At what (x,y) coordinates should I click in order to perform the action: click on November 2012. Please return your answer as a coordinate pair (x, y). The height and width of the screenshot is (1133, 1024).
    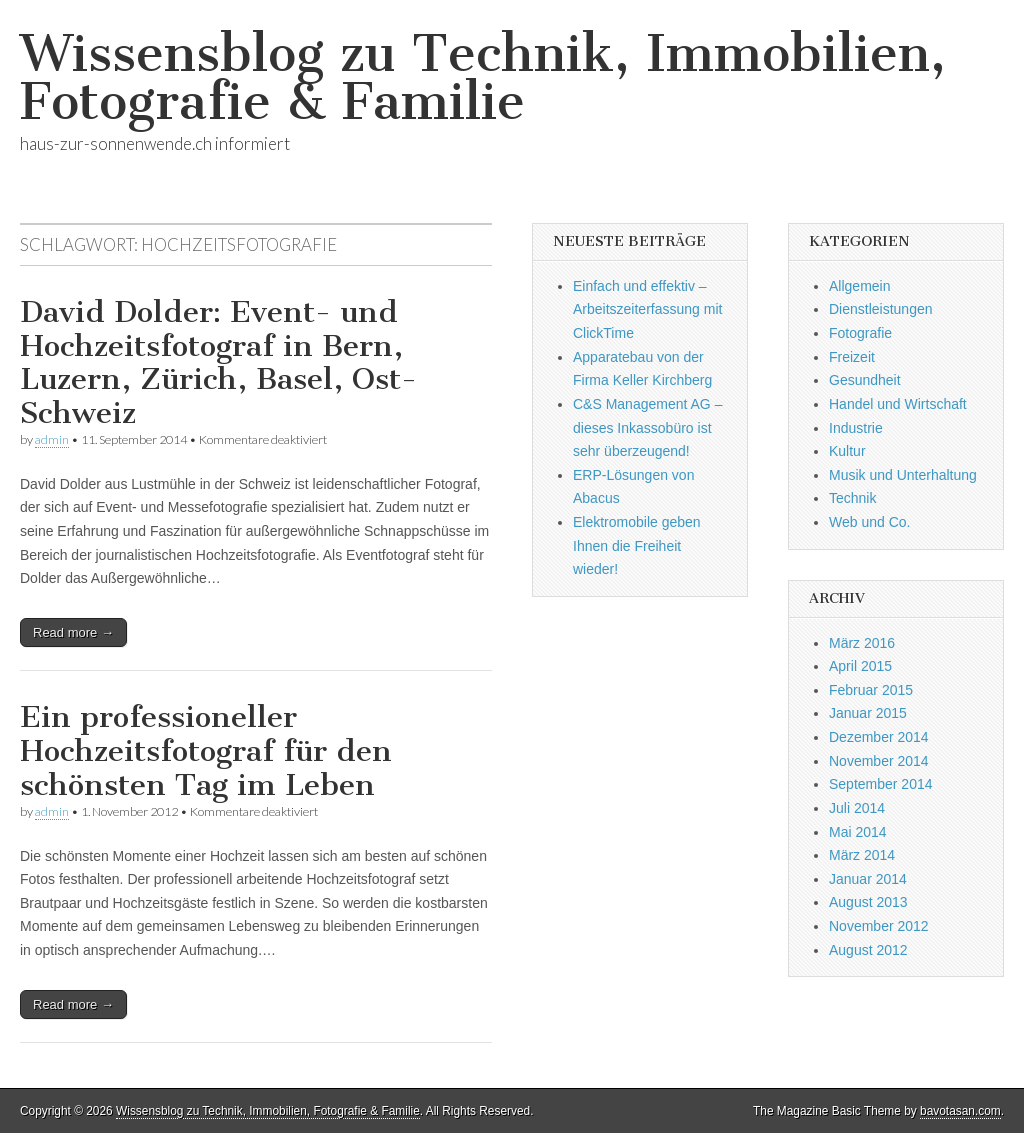
    Looking at the image, I should click on (879, 926).